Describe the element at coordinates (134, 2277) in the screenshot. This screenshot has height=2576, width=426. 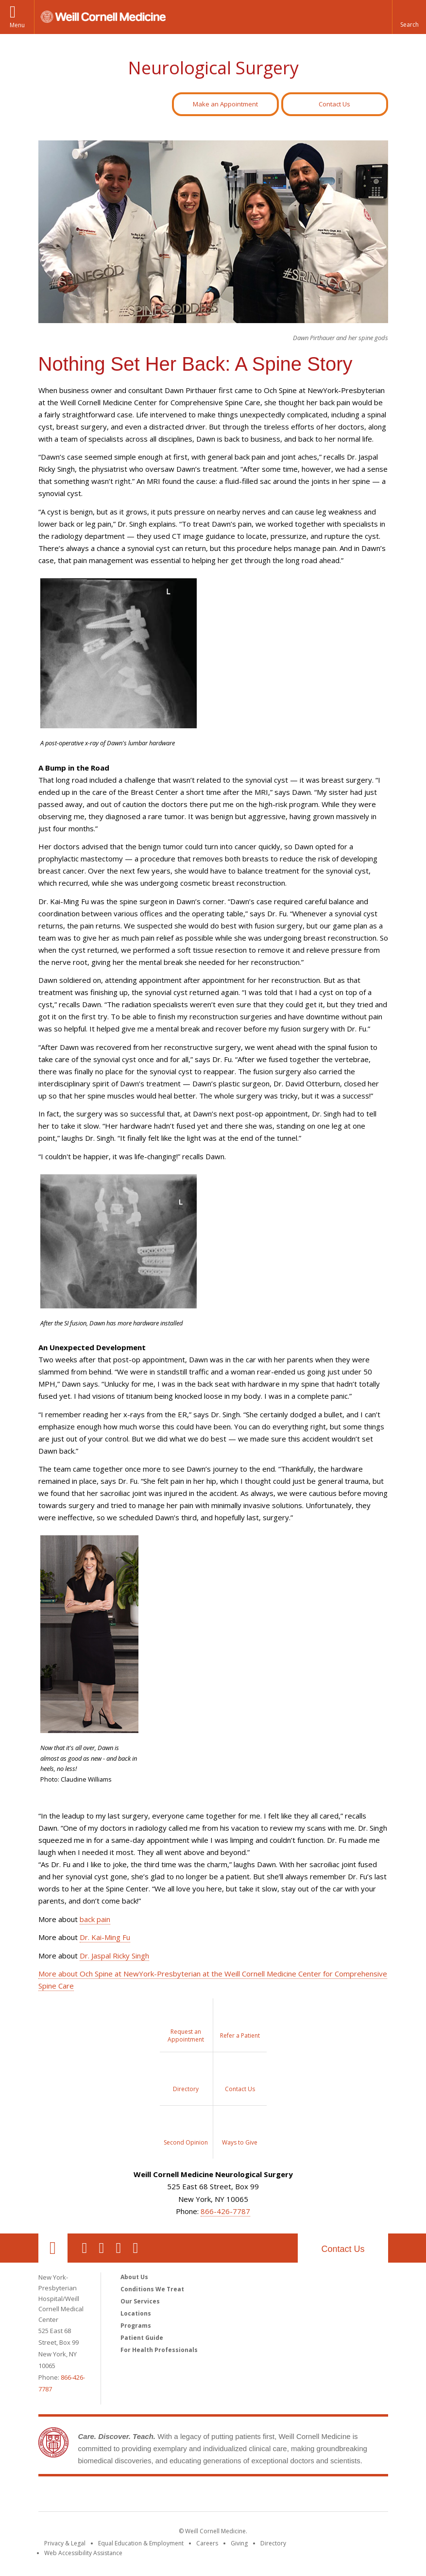
I see `About Us` at that location.